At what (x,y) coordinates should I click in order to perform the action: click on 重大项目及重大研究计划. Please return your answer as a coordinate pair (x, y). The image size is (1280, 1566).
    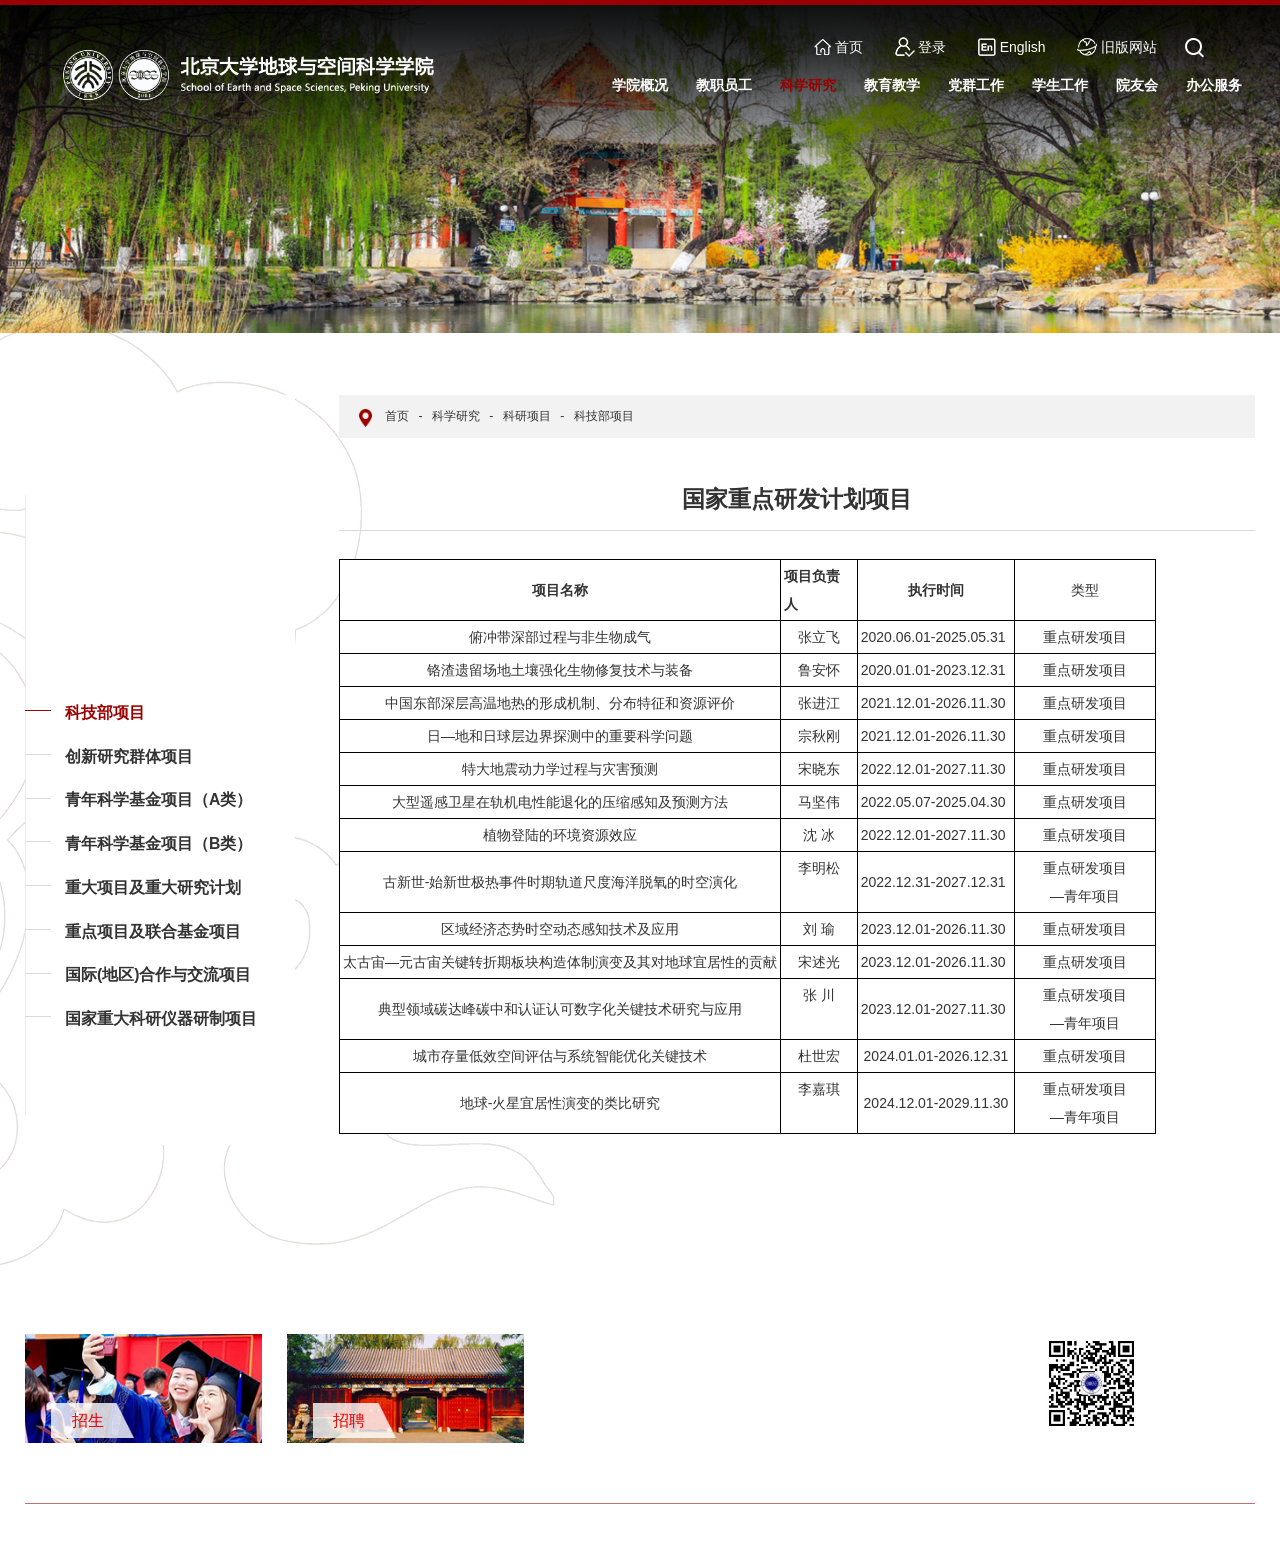
    Looking at the image, I should click on (153, 887).